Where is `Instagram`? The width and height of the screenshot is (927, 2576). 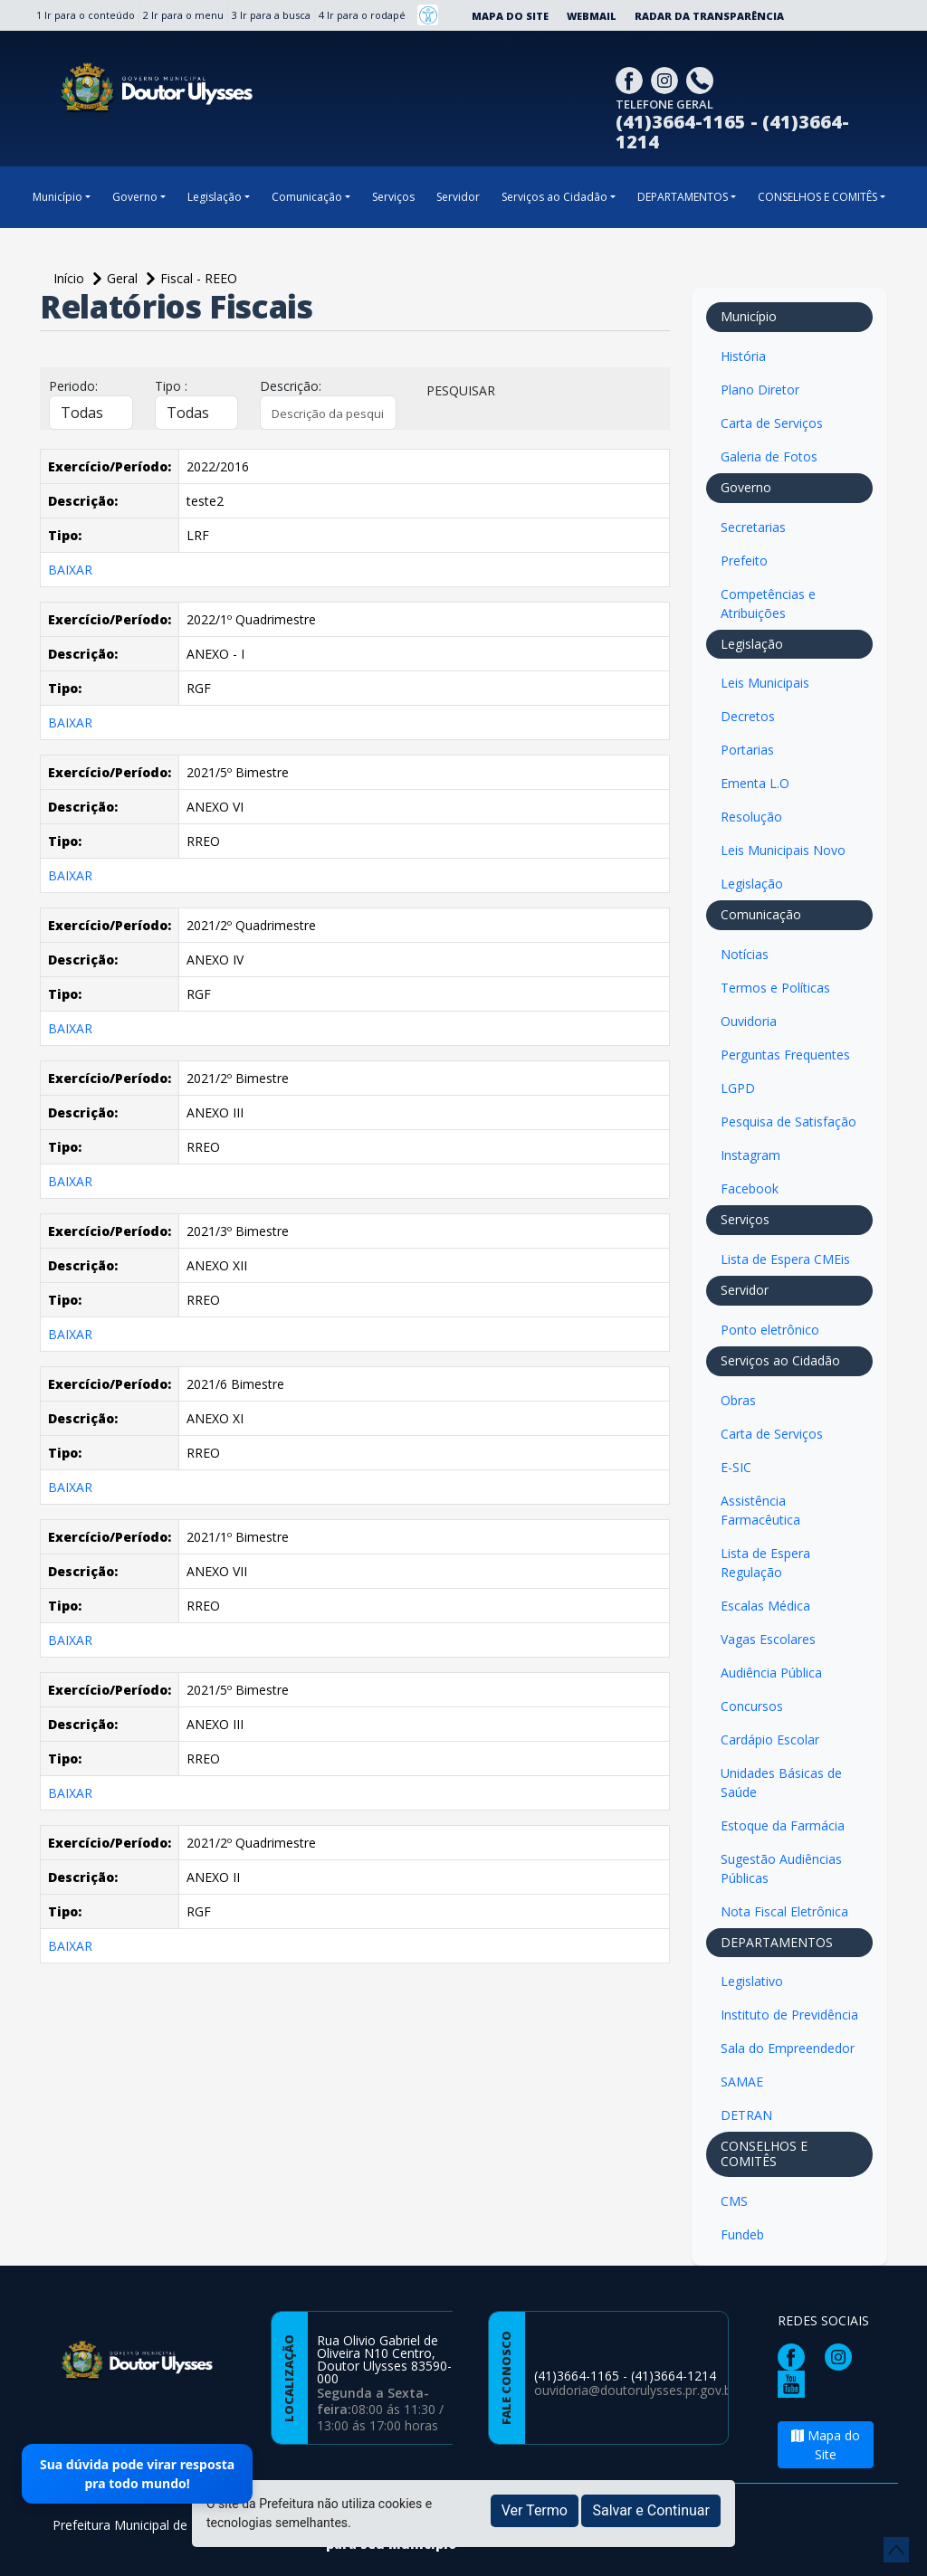 Instagram is located at coordinates (750, 1155).